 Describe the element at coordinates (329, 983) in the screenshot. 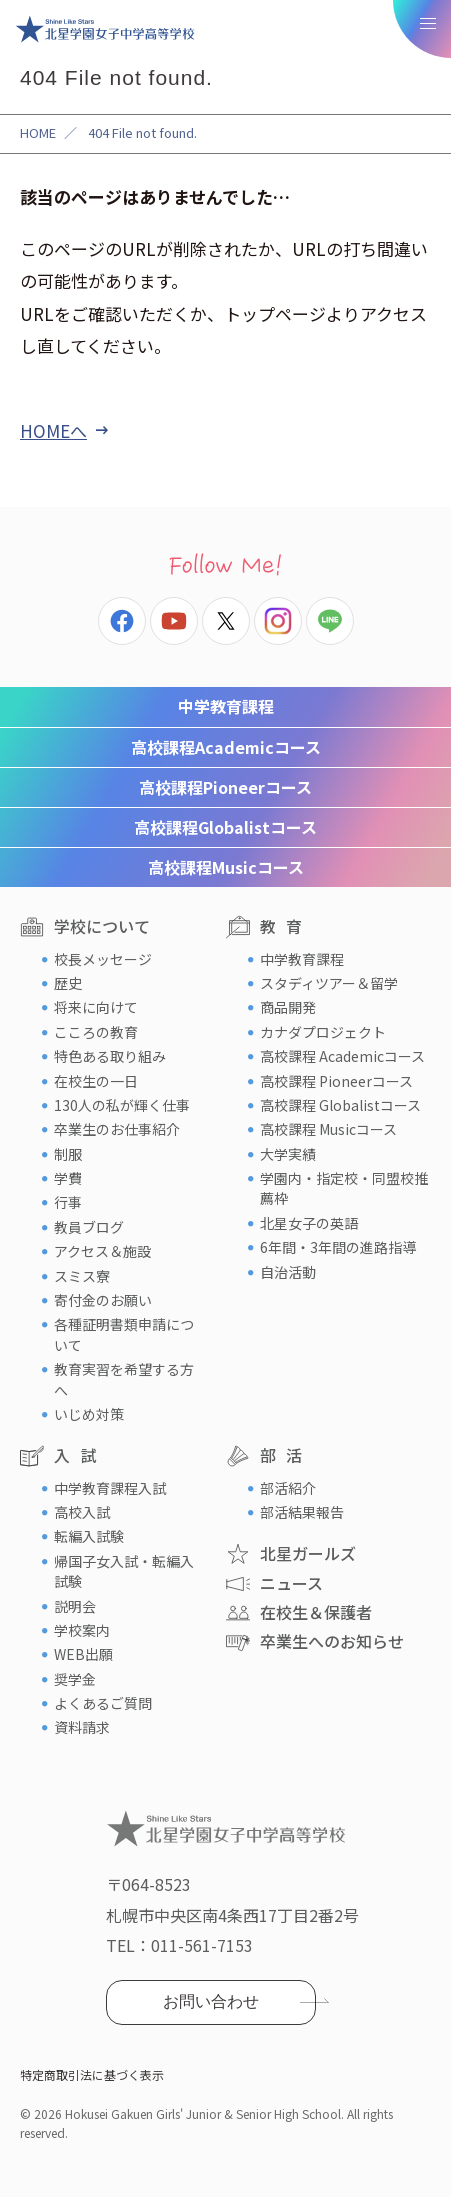

I see `スタディツアー＆留学` at that location.